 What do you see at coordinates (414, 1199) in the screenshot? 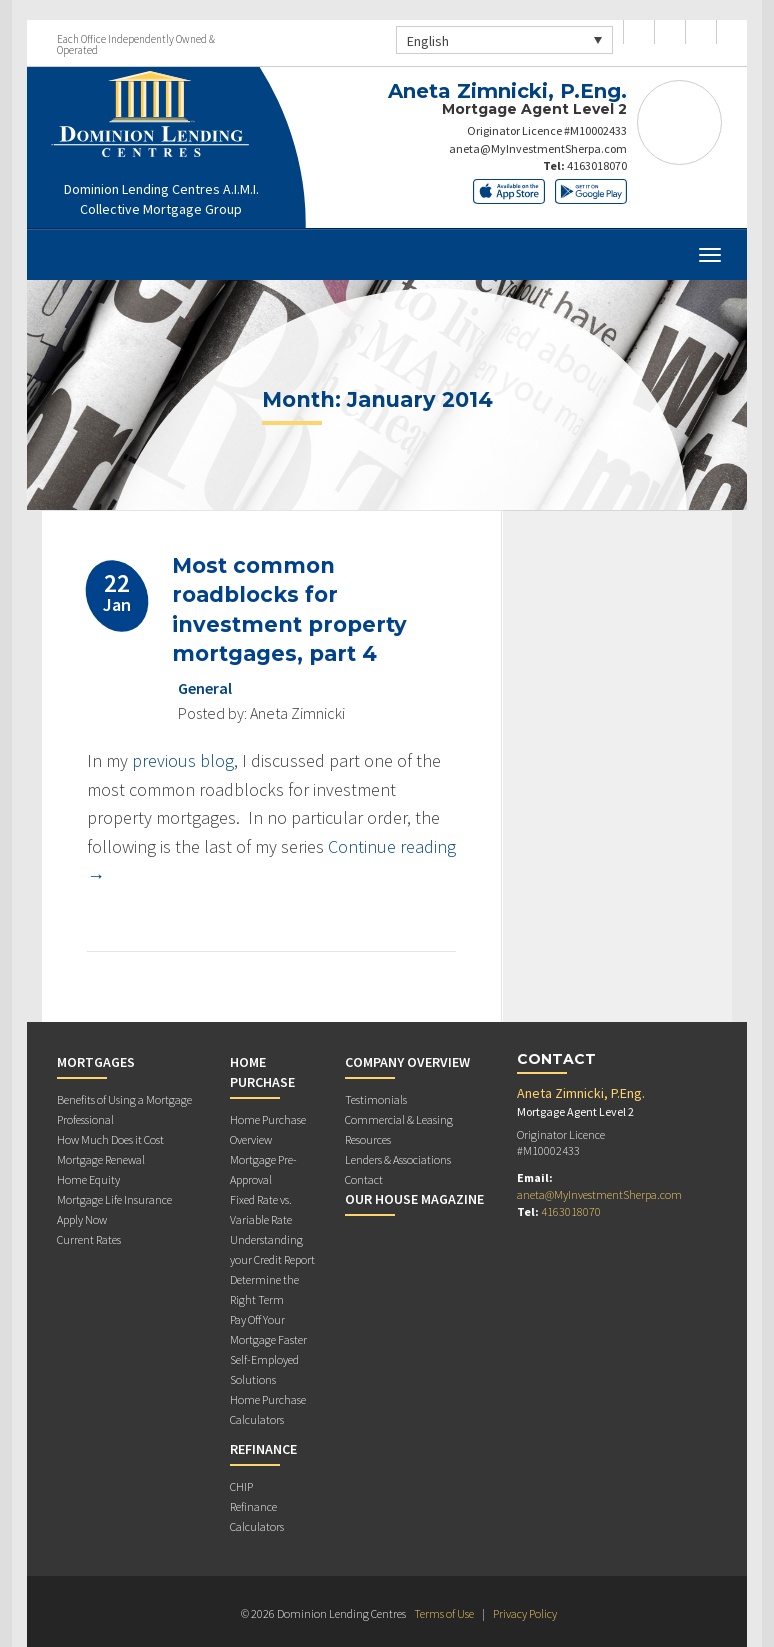
I see `Our House Magazine` at bounding box center [414, 1199].